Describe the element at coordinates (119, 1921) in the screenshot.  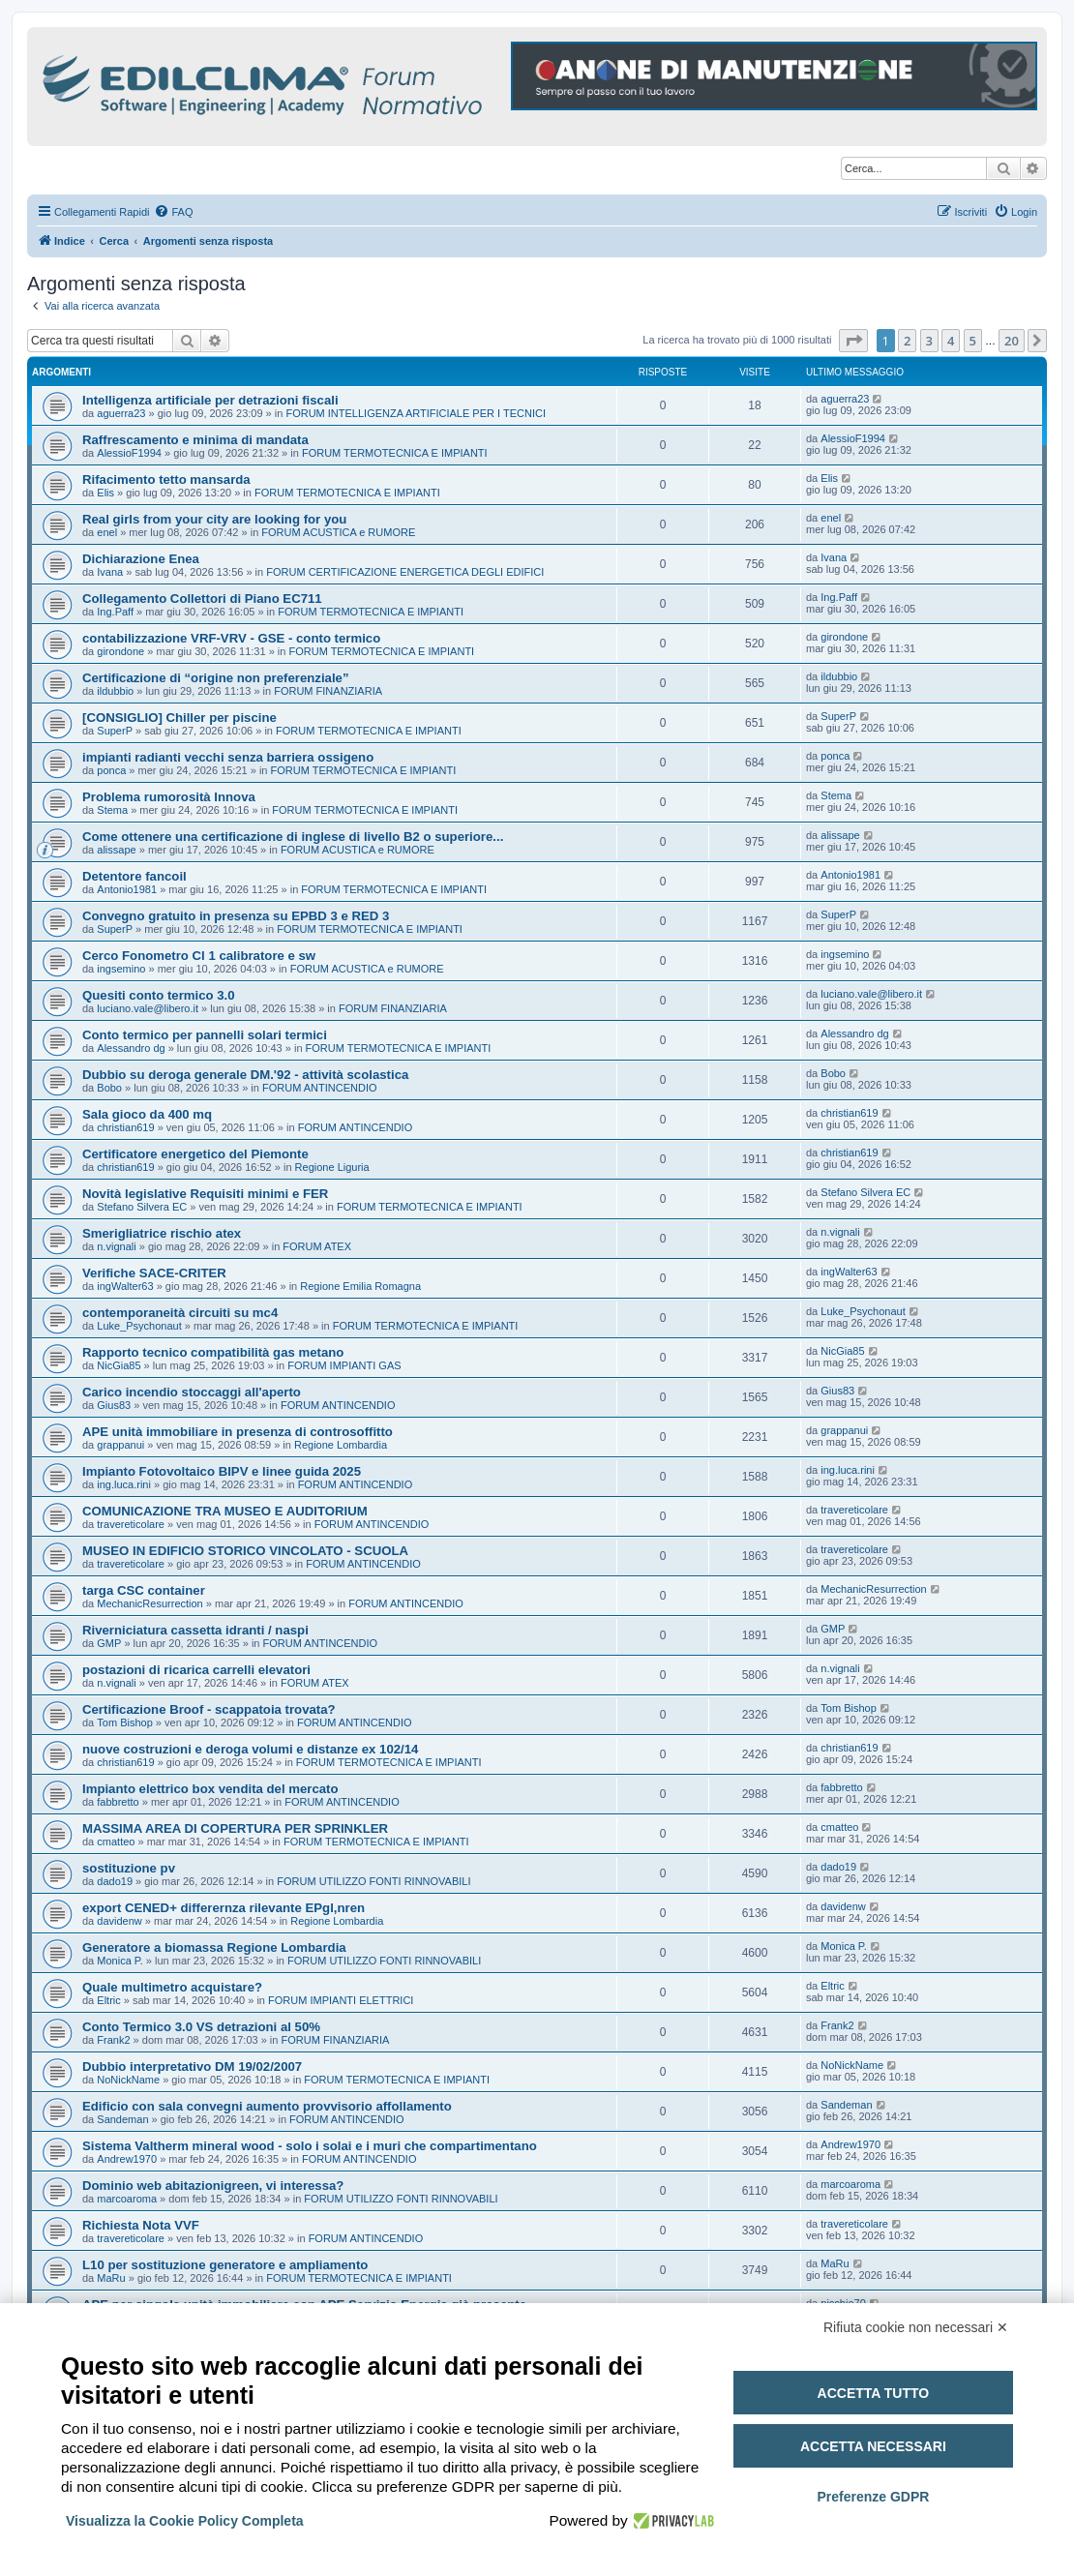
I see `davidenw` at that location.